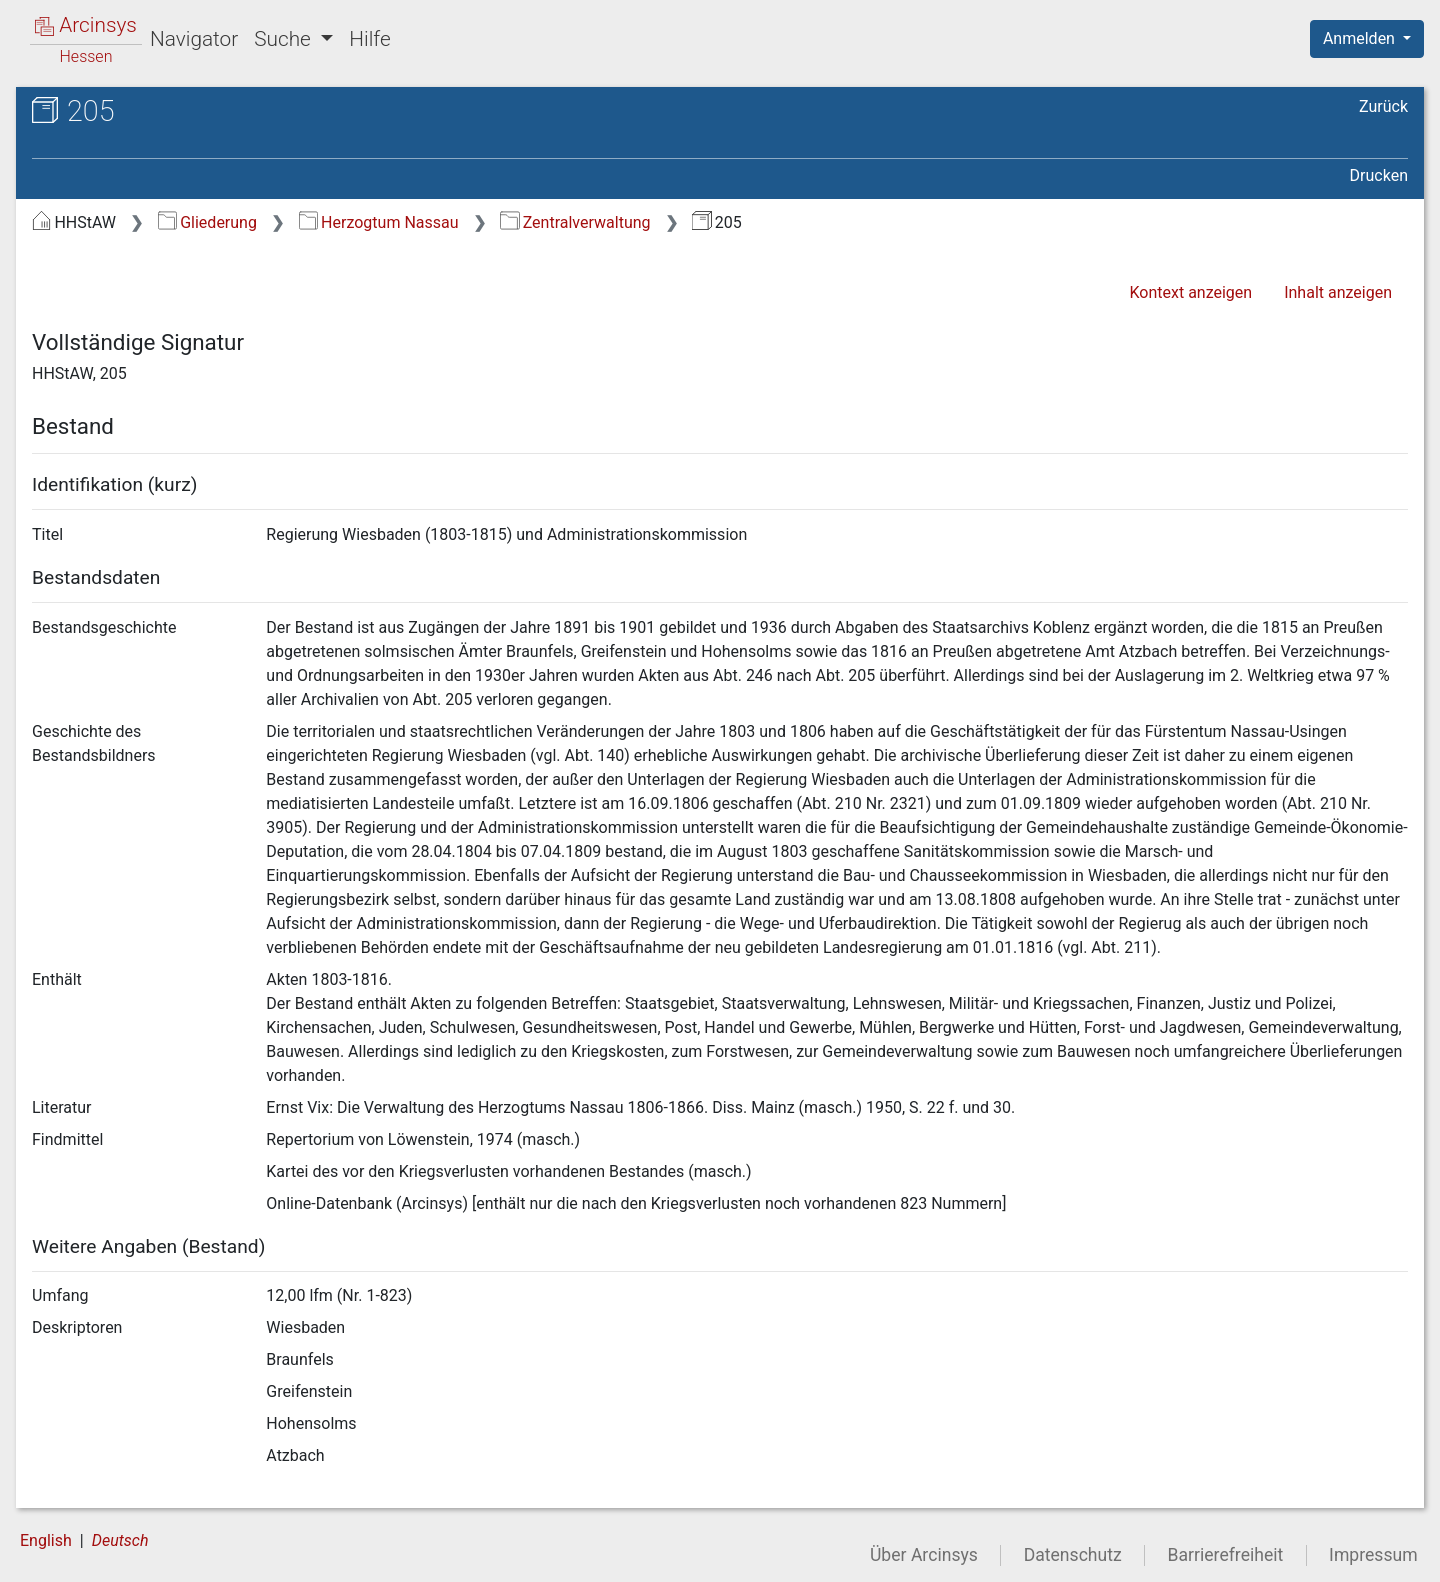  Describe the element at coordinates (207, 222) in the screenshot. I see `Gliederung` at that location.